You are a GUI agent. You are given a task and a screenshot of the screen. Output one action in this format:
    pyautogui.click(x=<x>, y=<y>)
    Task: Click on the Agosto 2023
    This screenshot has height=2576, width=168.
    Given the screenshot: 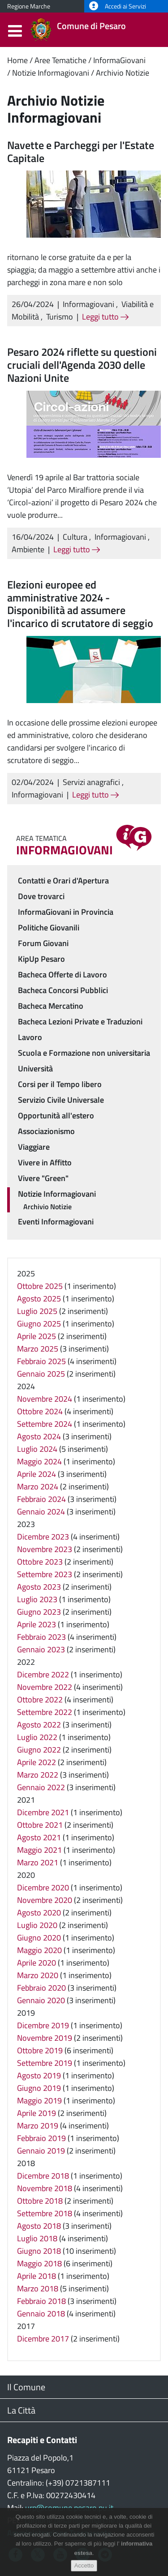 What is the action you would take?
    pyautogui.click(x=39, y=1587)
    